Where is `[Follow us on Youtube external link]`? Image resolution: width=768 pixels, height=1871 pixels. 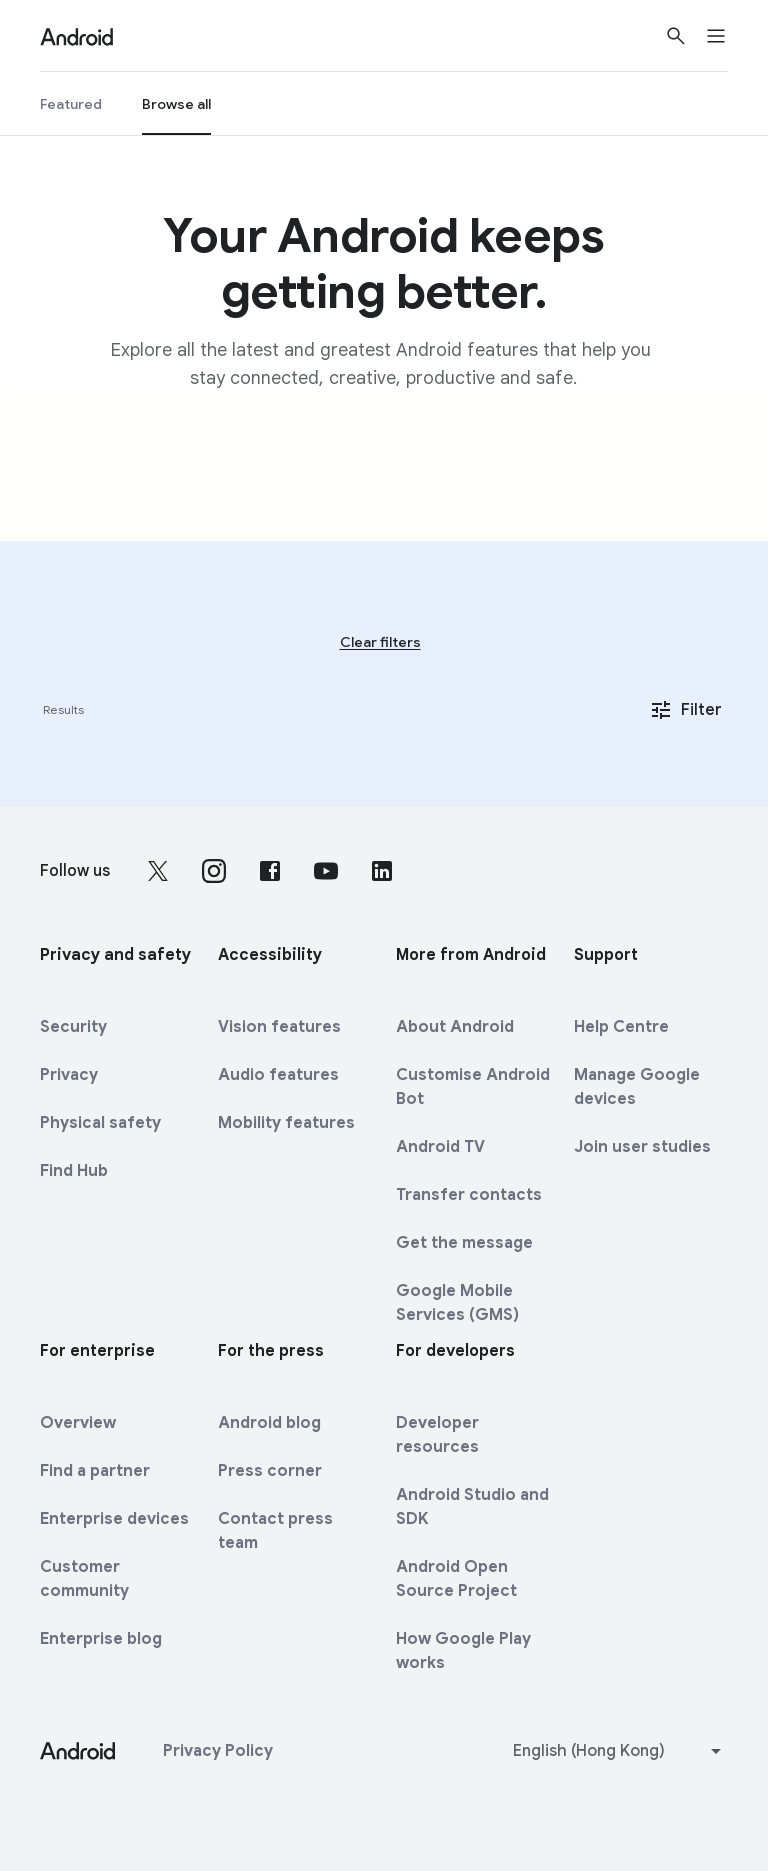 [Follow us on Youtube external link] is located at coordinates (326, 871).